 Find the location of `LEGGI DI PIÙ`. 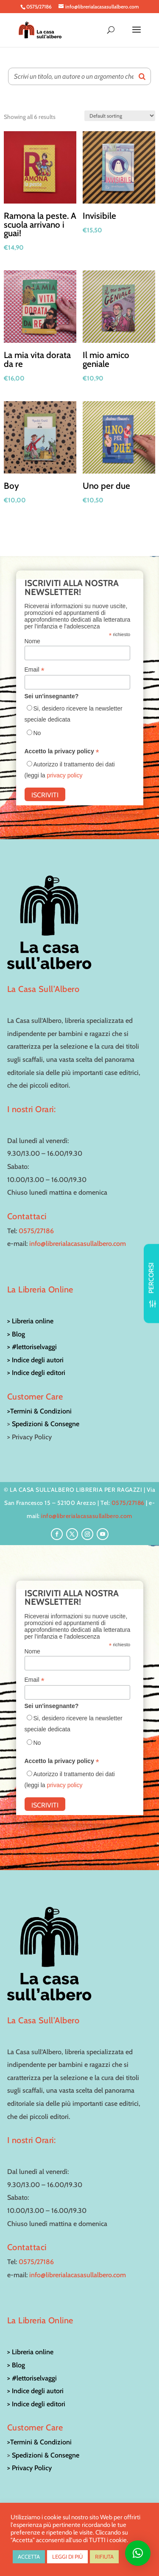

LEGGI DI PIÙ is located at coordinates (67, 2556).